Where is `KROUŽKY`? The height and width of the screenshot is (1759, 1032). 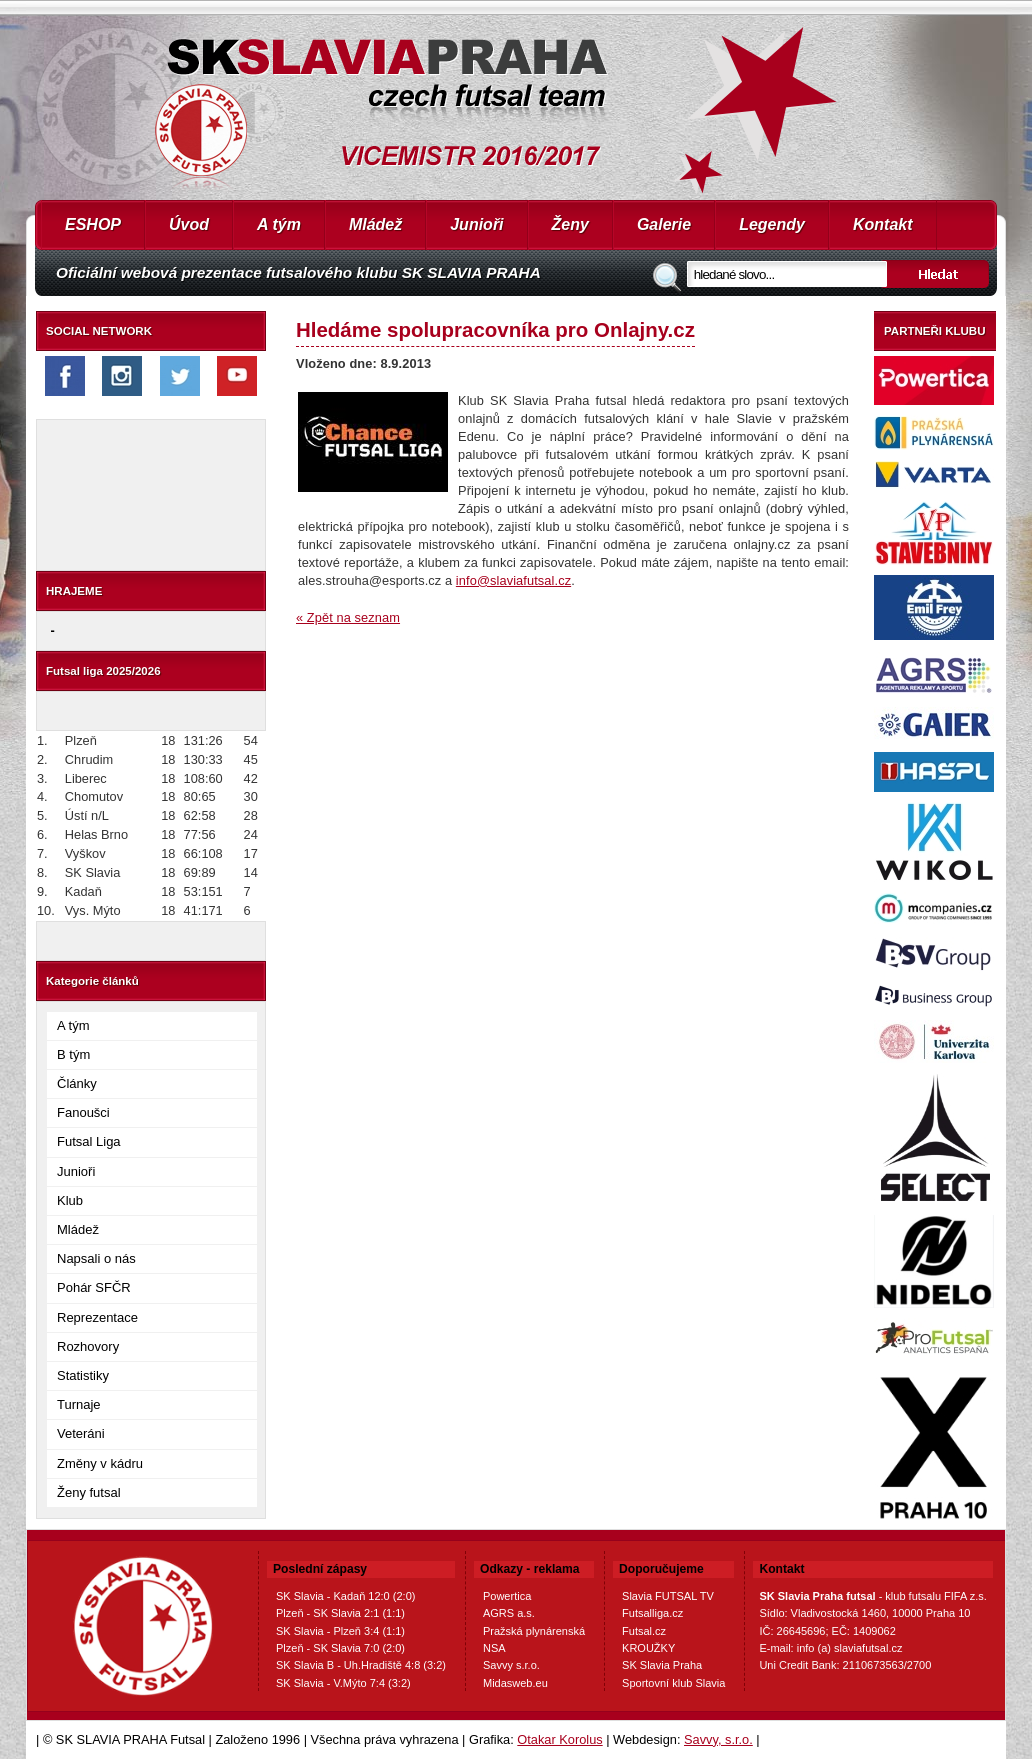 KROUŽKY is located at coordinates (648, 1648).